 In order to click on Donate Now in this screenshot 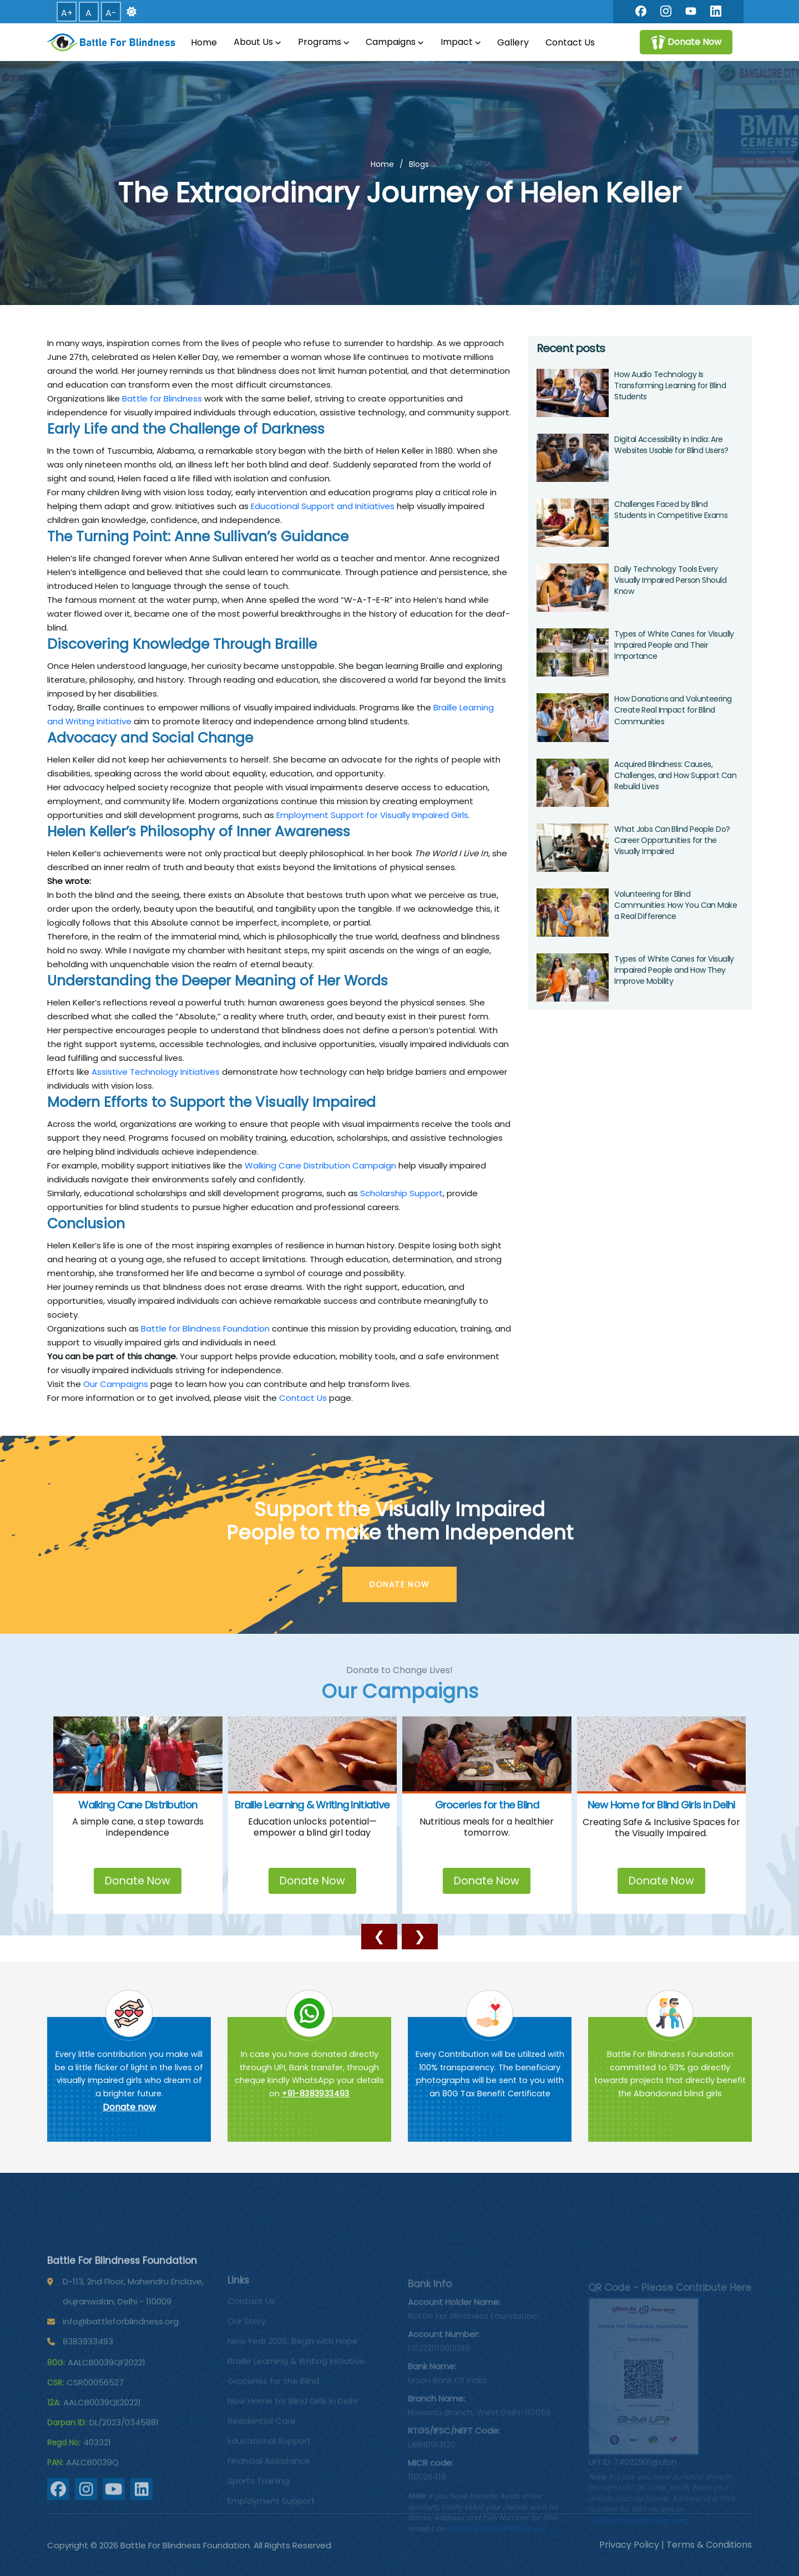, I will do `click(137, 1880)`.